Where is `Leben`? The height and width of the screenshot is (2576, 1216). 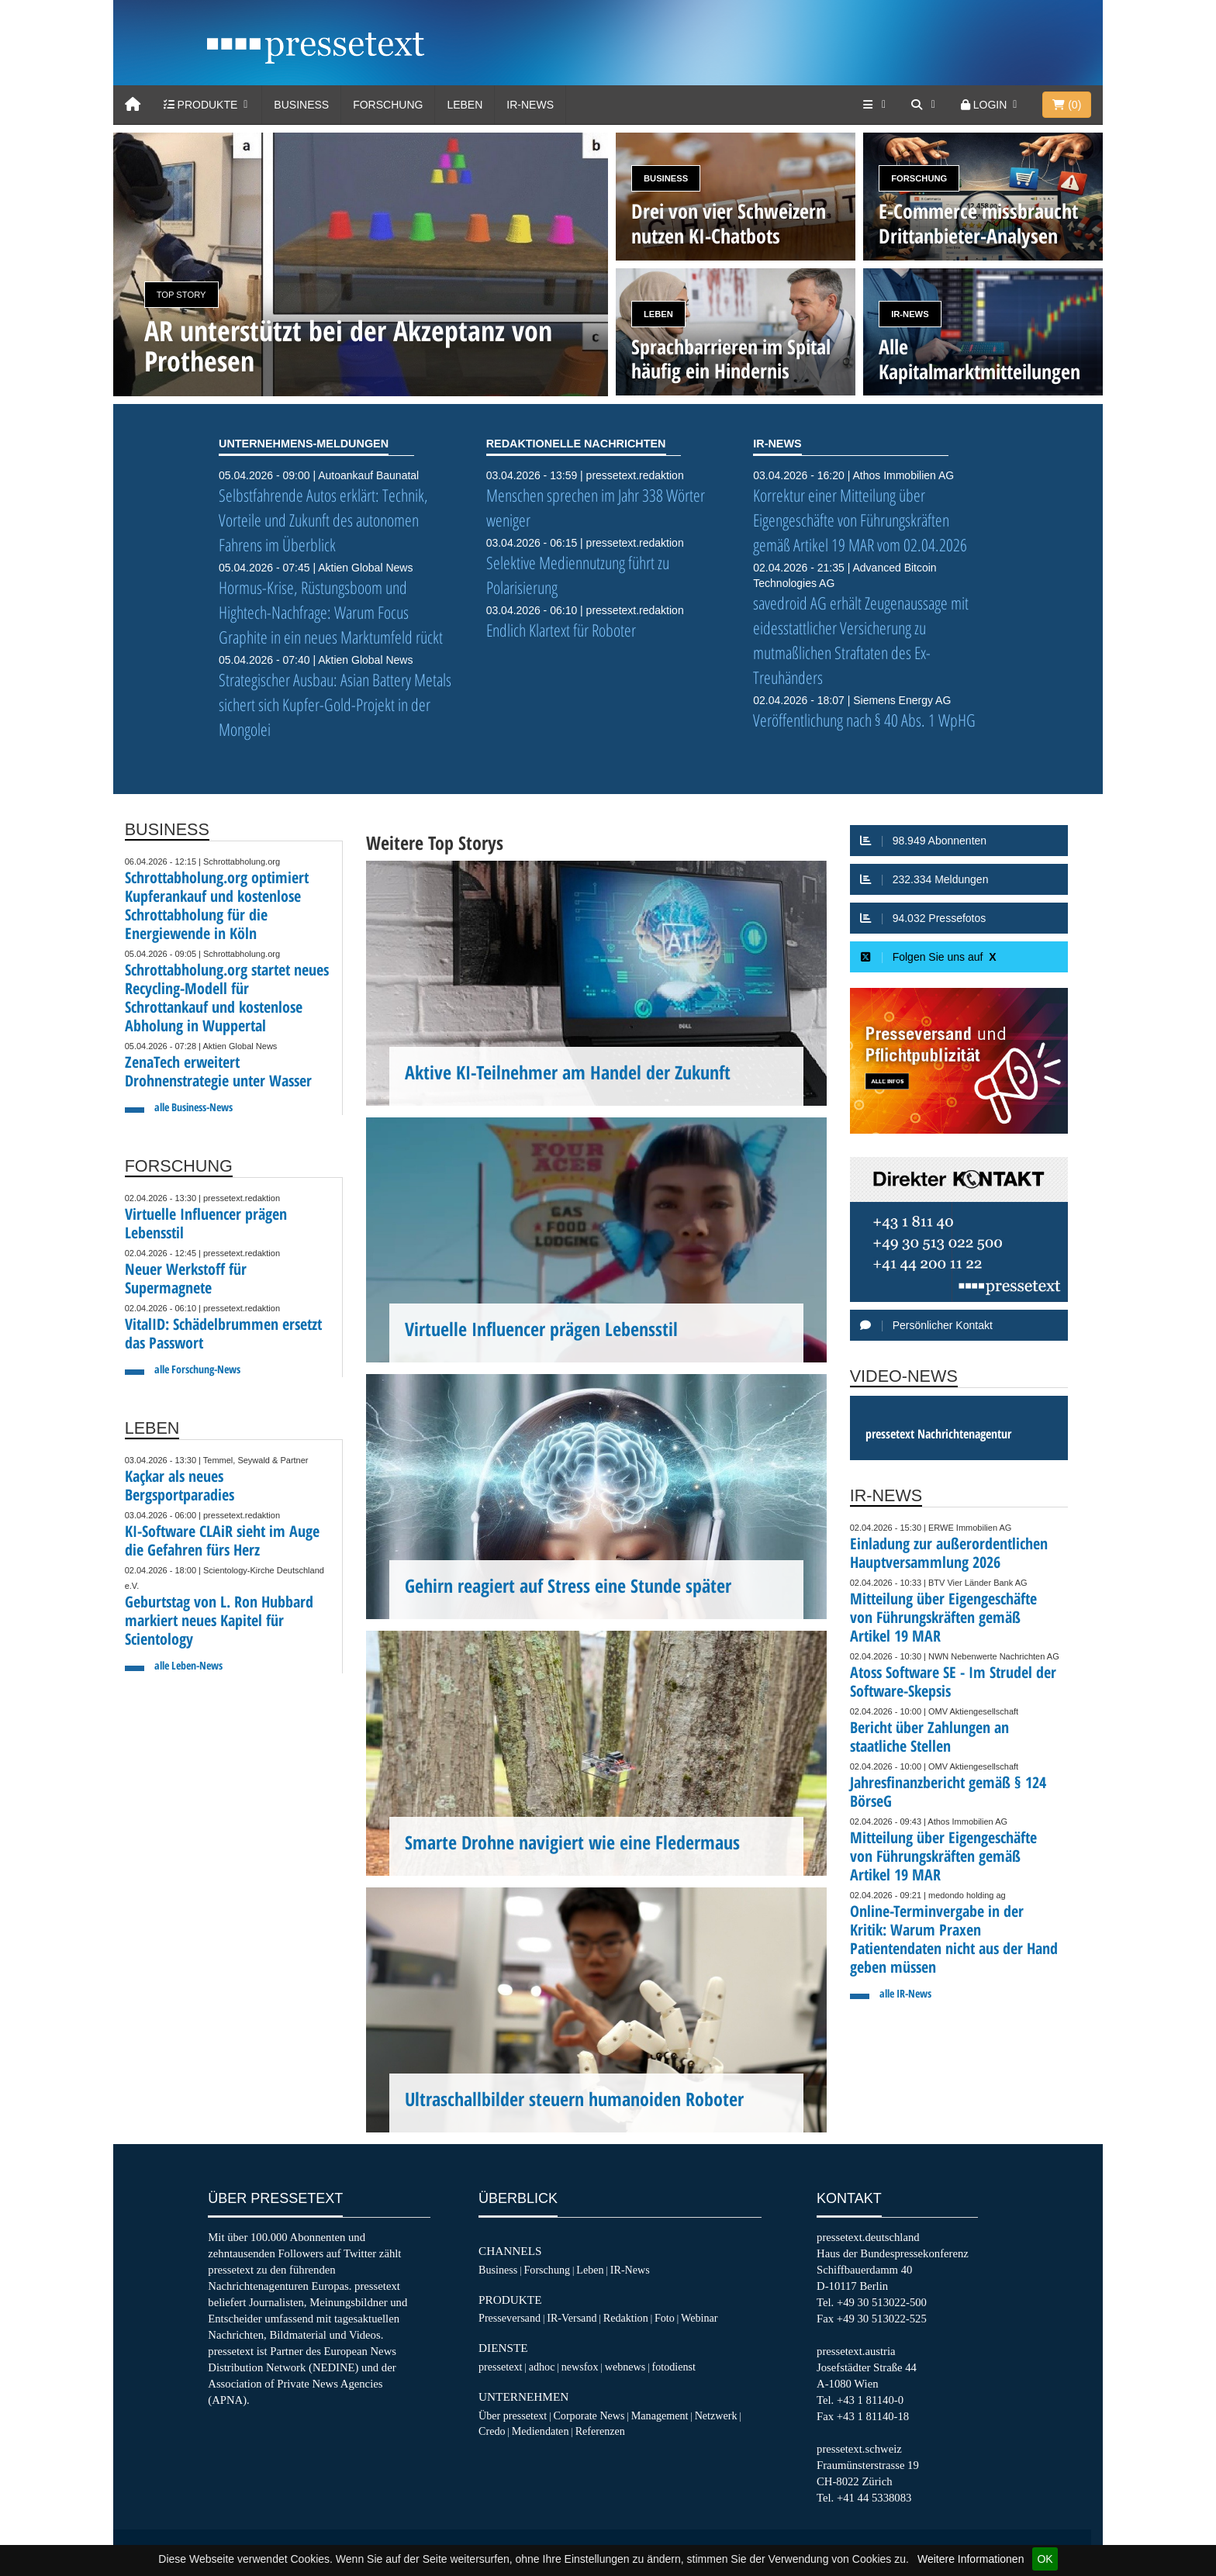
Leben is located at coordinates (464, 104).